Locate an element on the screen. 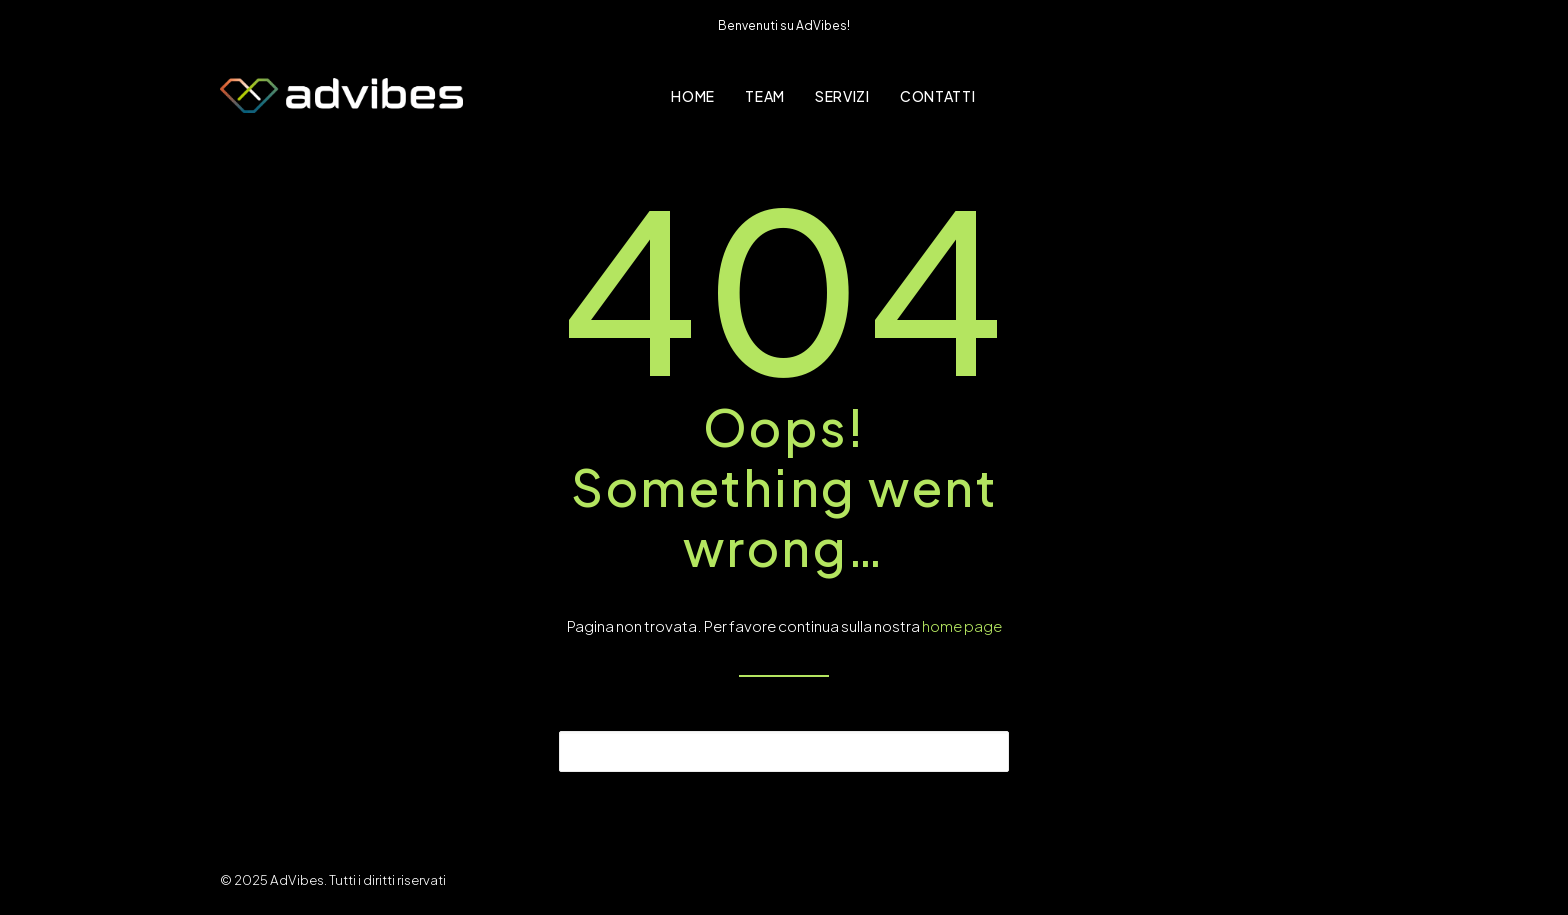  Servizi is located at coordinates (842, 96).